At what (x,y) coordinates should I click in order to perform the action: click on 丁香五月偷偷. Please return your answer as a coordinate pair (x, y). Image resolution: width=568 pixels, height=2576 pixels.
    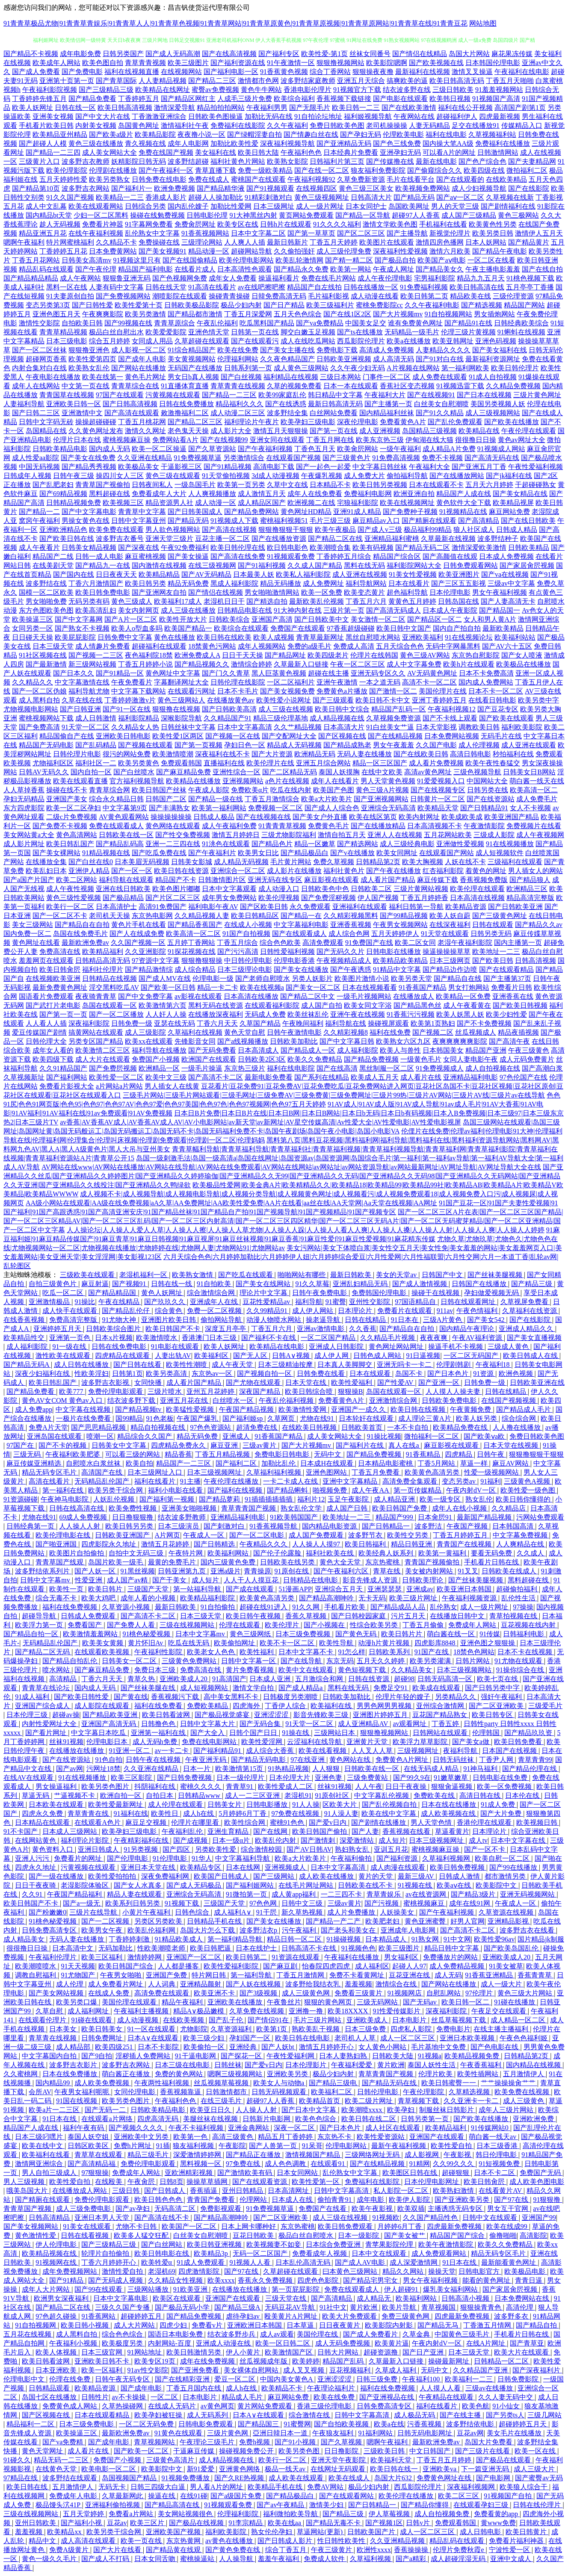
    Looking at the image, I should click on (423, 1625).